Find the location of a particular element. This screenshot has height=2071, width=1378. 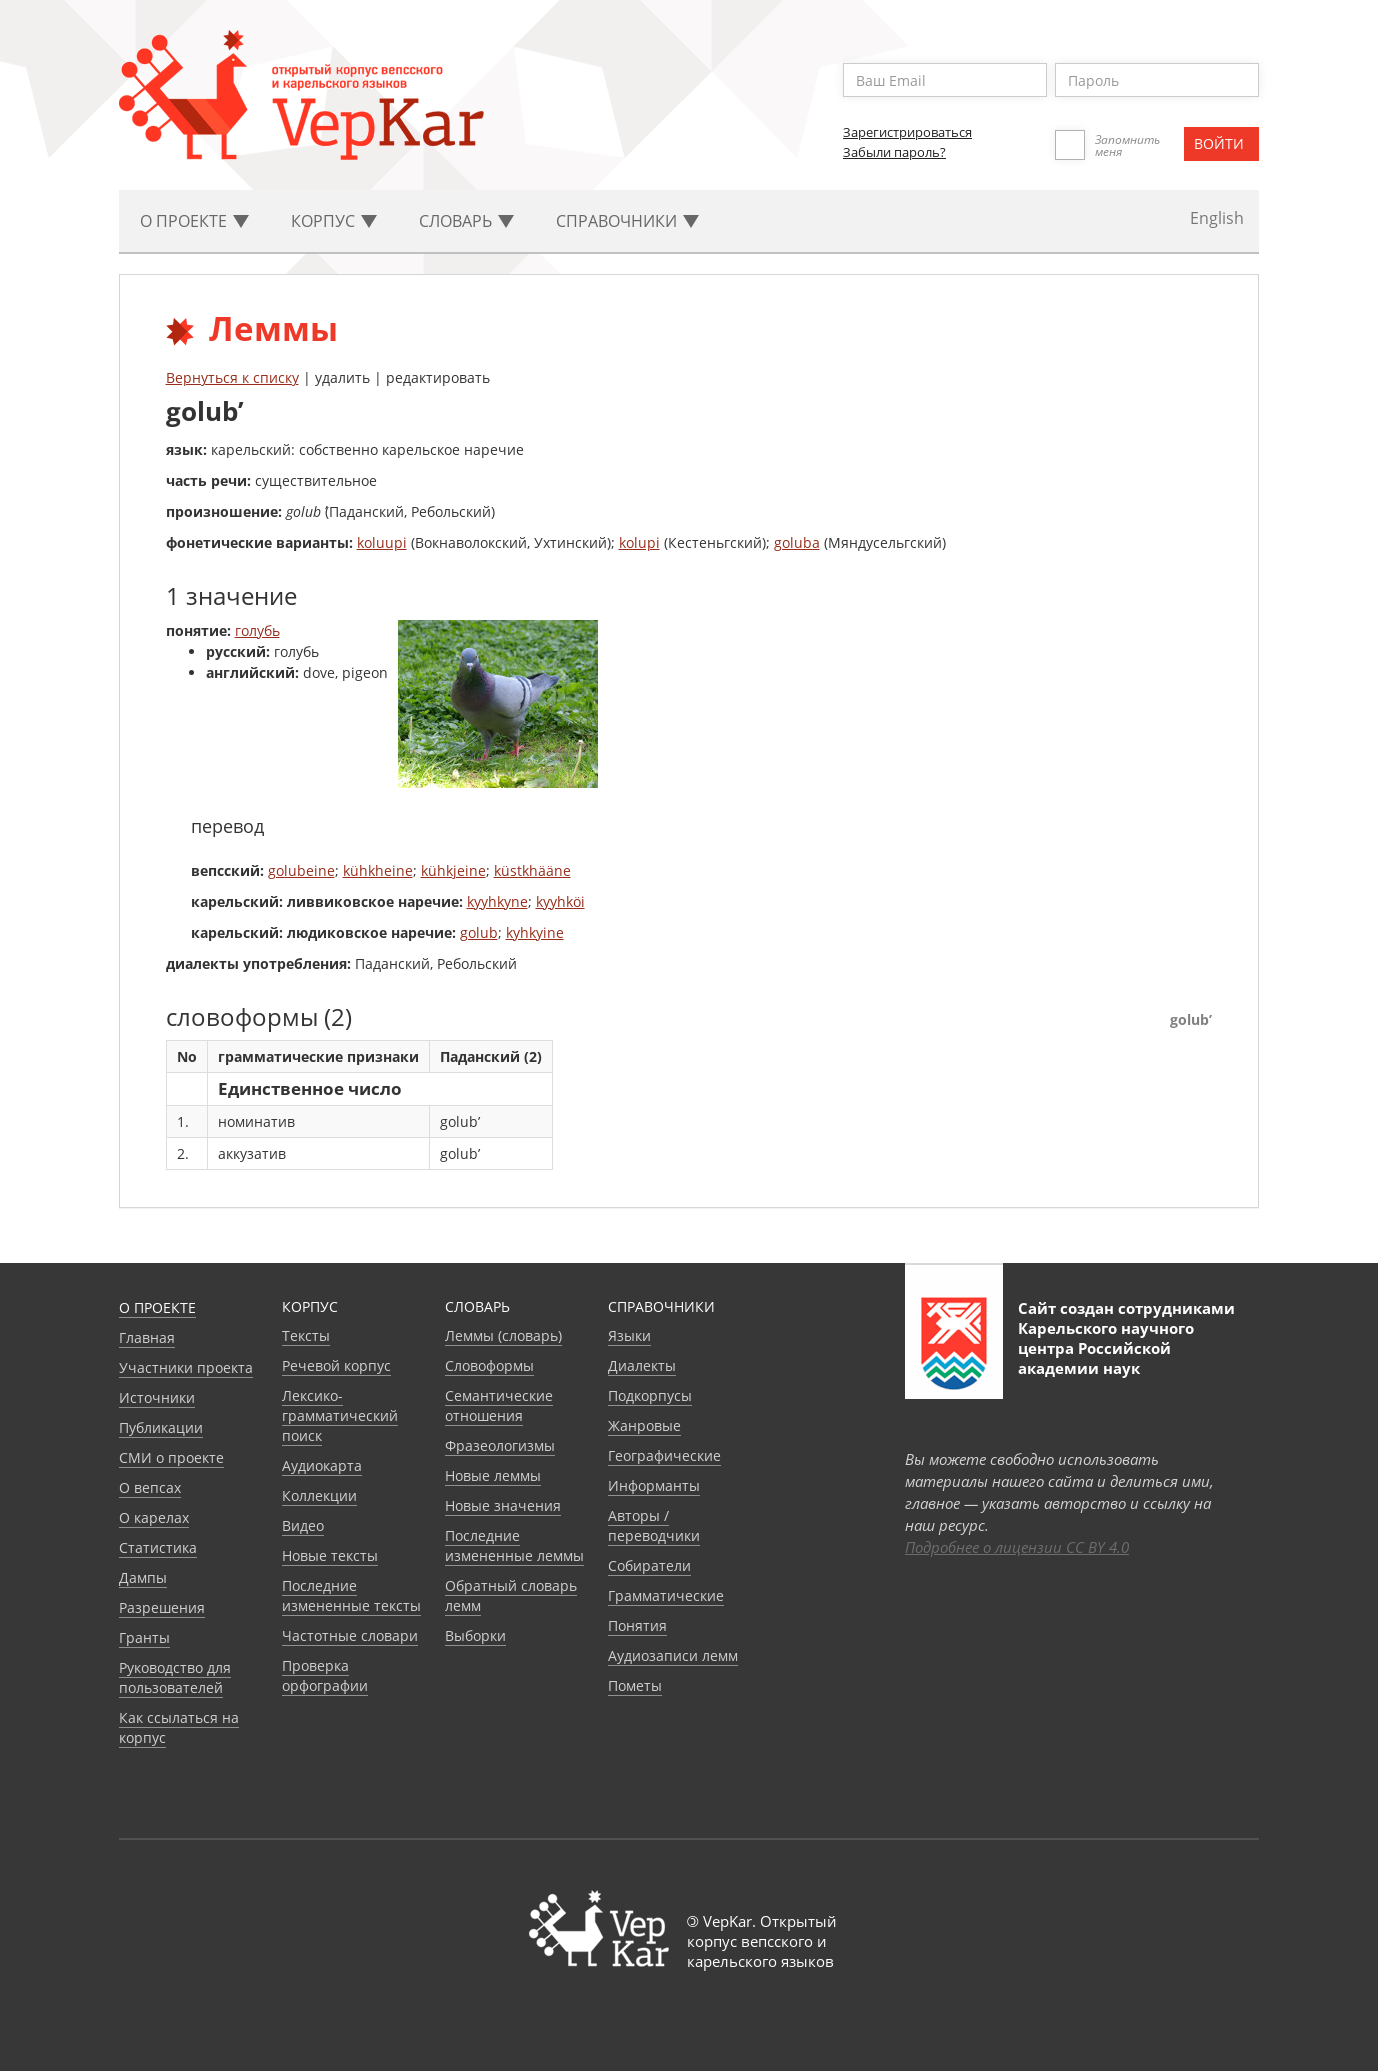

kyyhkyne is located at coordinates (497, 901).